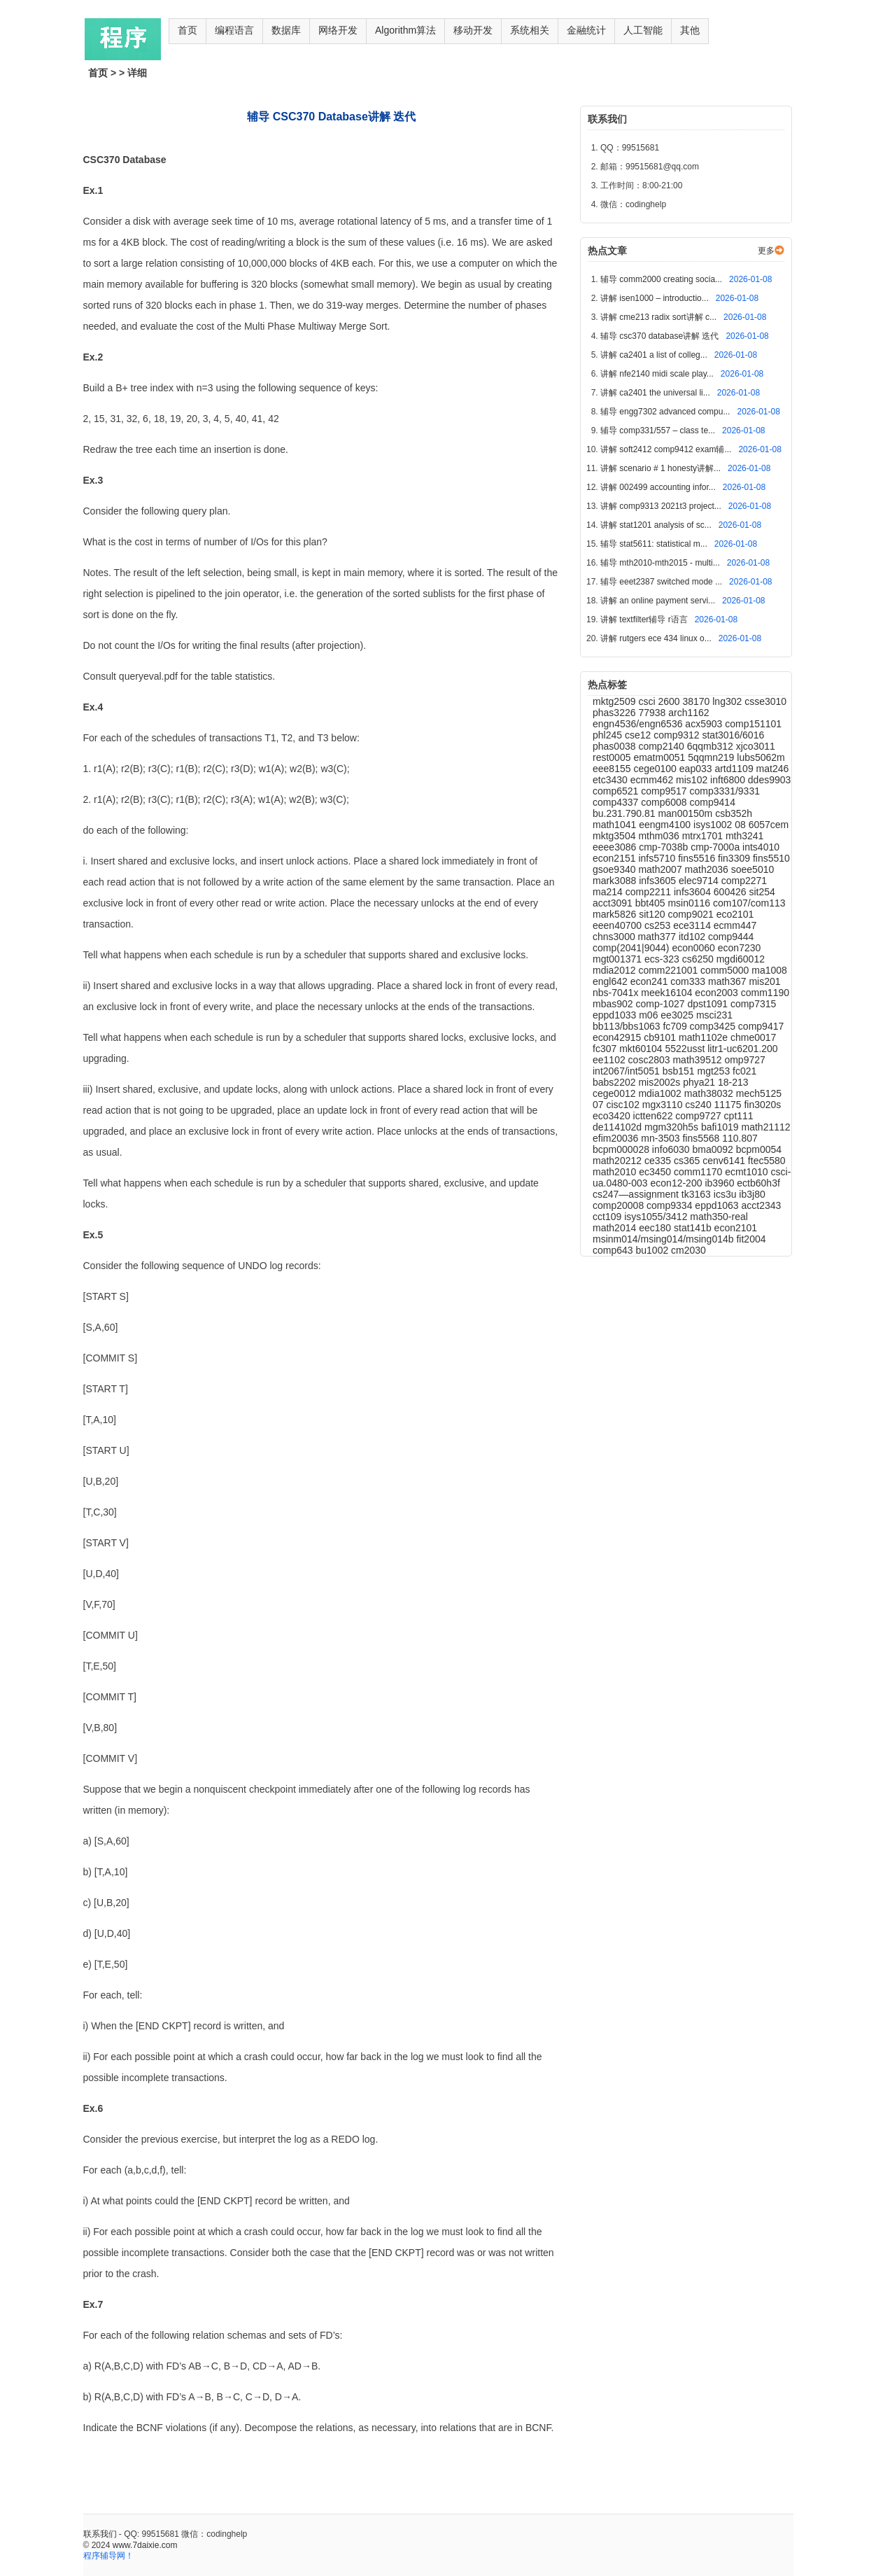 The image size is (876, 2576). What do you see at coordinates (708, 1003) in the screenshot?
I see `dpst1091` at bounding box center [708, 1003].